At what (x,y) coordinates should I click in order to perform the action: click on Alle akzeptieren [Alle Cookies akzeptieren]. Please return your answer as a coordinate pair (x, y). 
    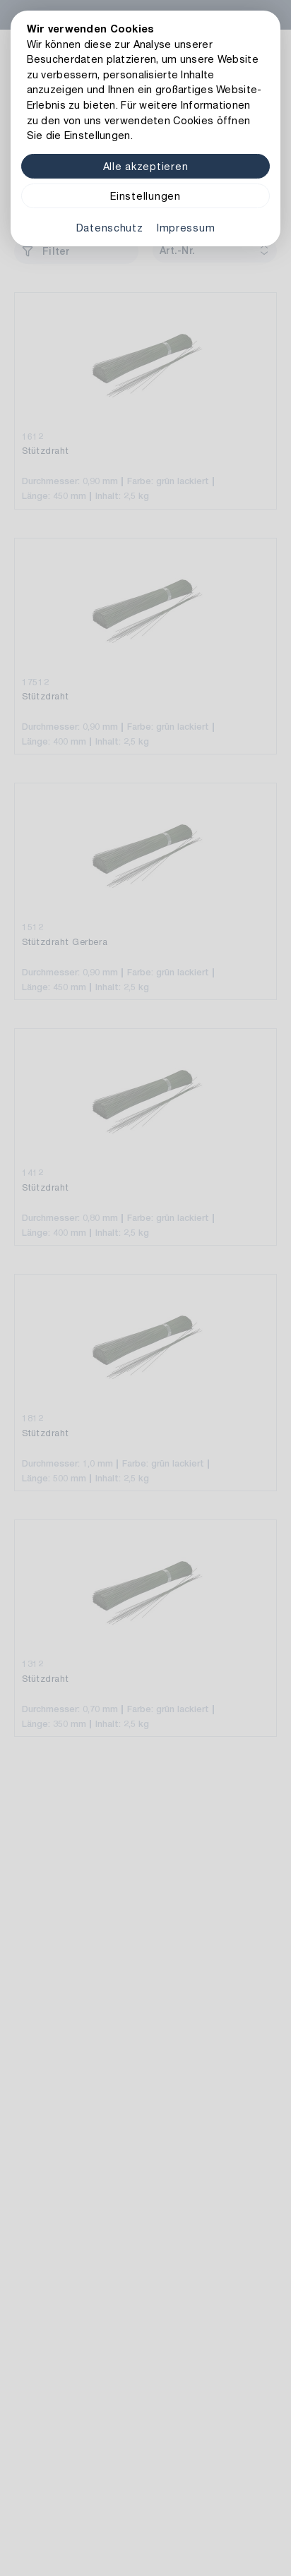
    Looking at the image, I should click on (146, 166).